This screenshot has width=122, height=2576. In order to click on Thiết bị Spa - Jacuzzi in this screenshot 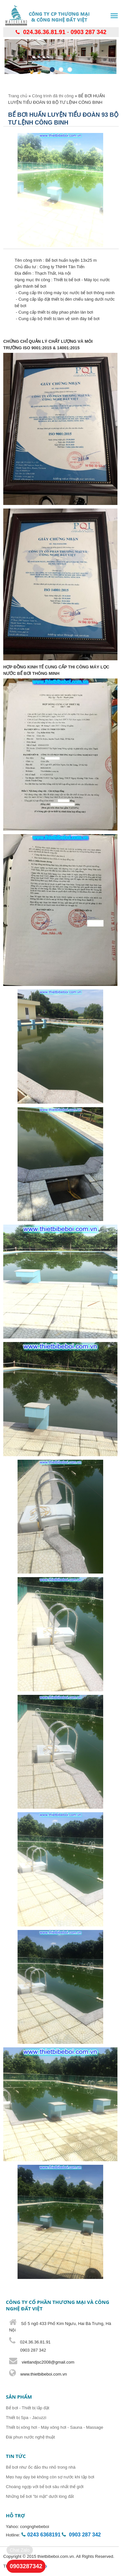, I will do `click(26, 2417)`.